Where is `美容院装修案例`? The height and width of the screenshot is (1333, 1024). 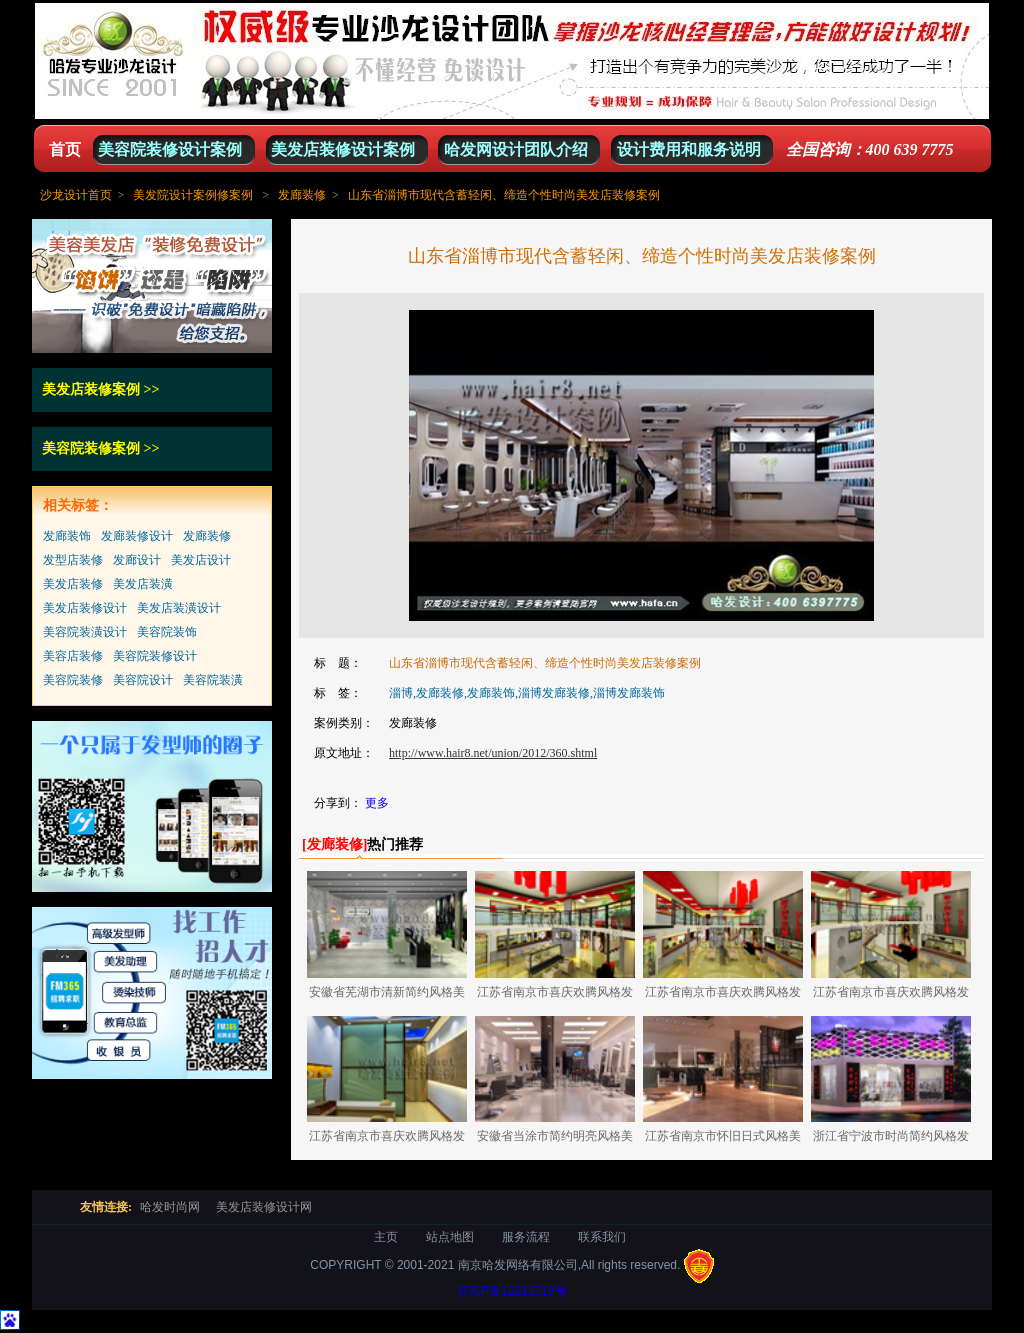 美容院装修案例 is located at coordinates (91, 448).